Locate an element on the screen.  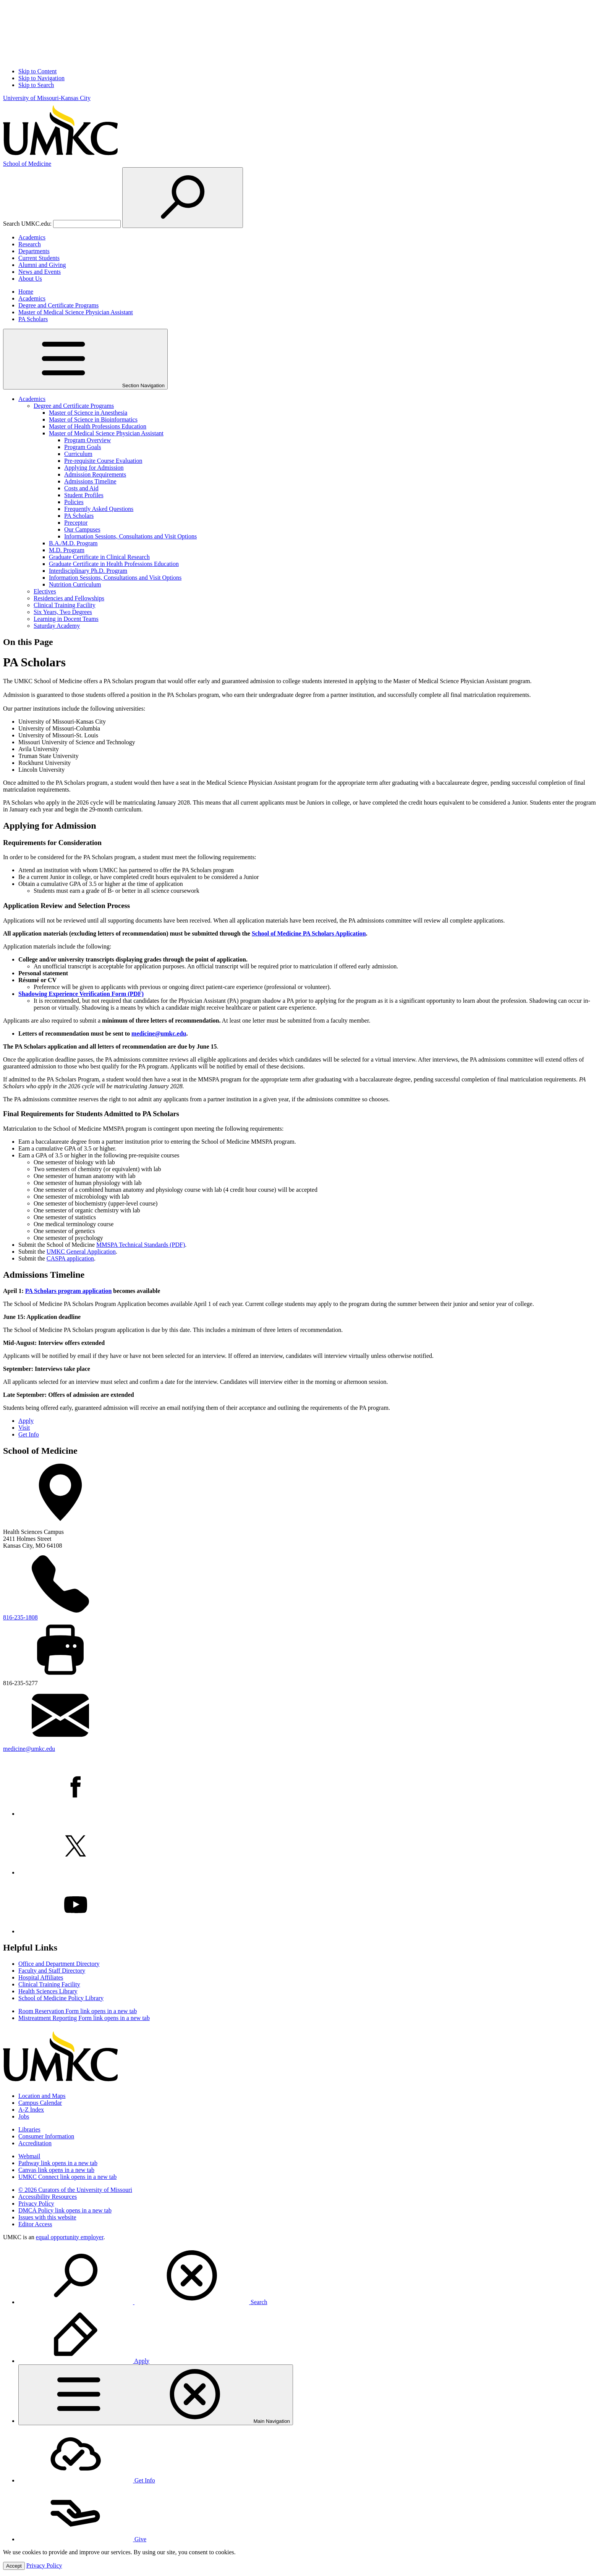
medicine@umkc.edu is located at coordinates (158, 1033).